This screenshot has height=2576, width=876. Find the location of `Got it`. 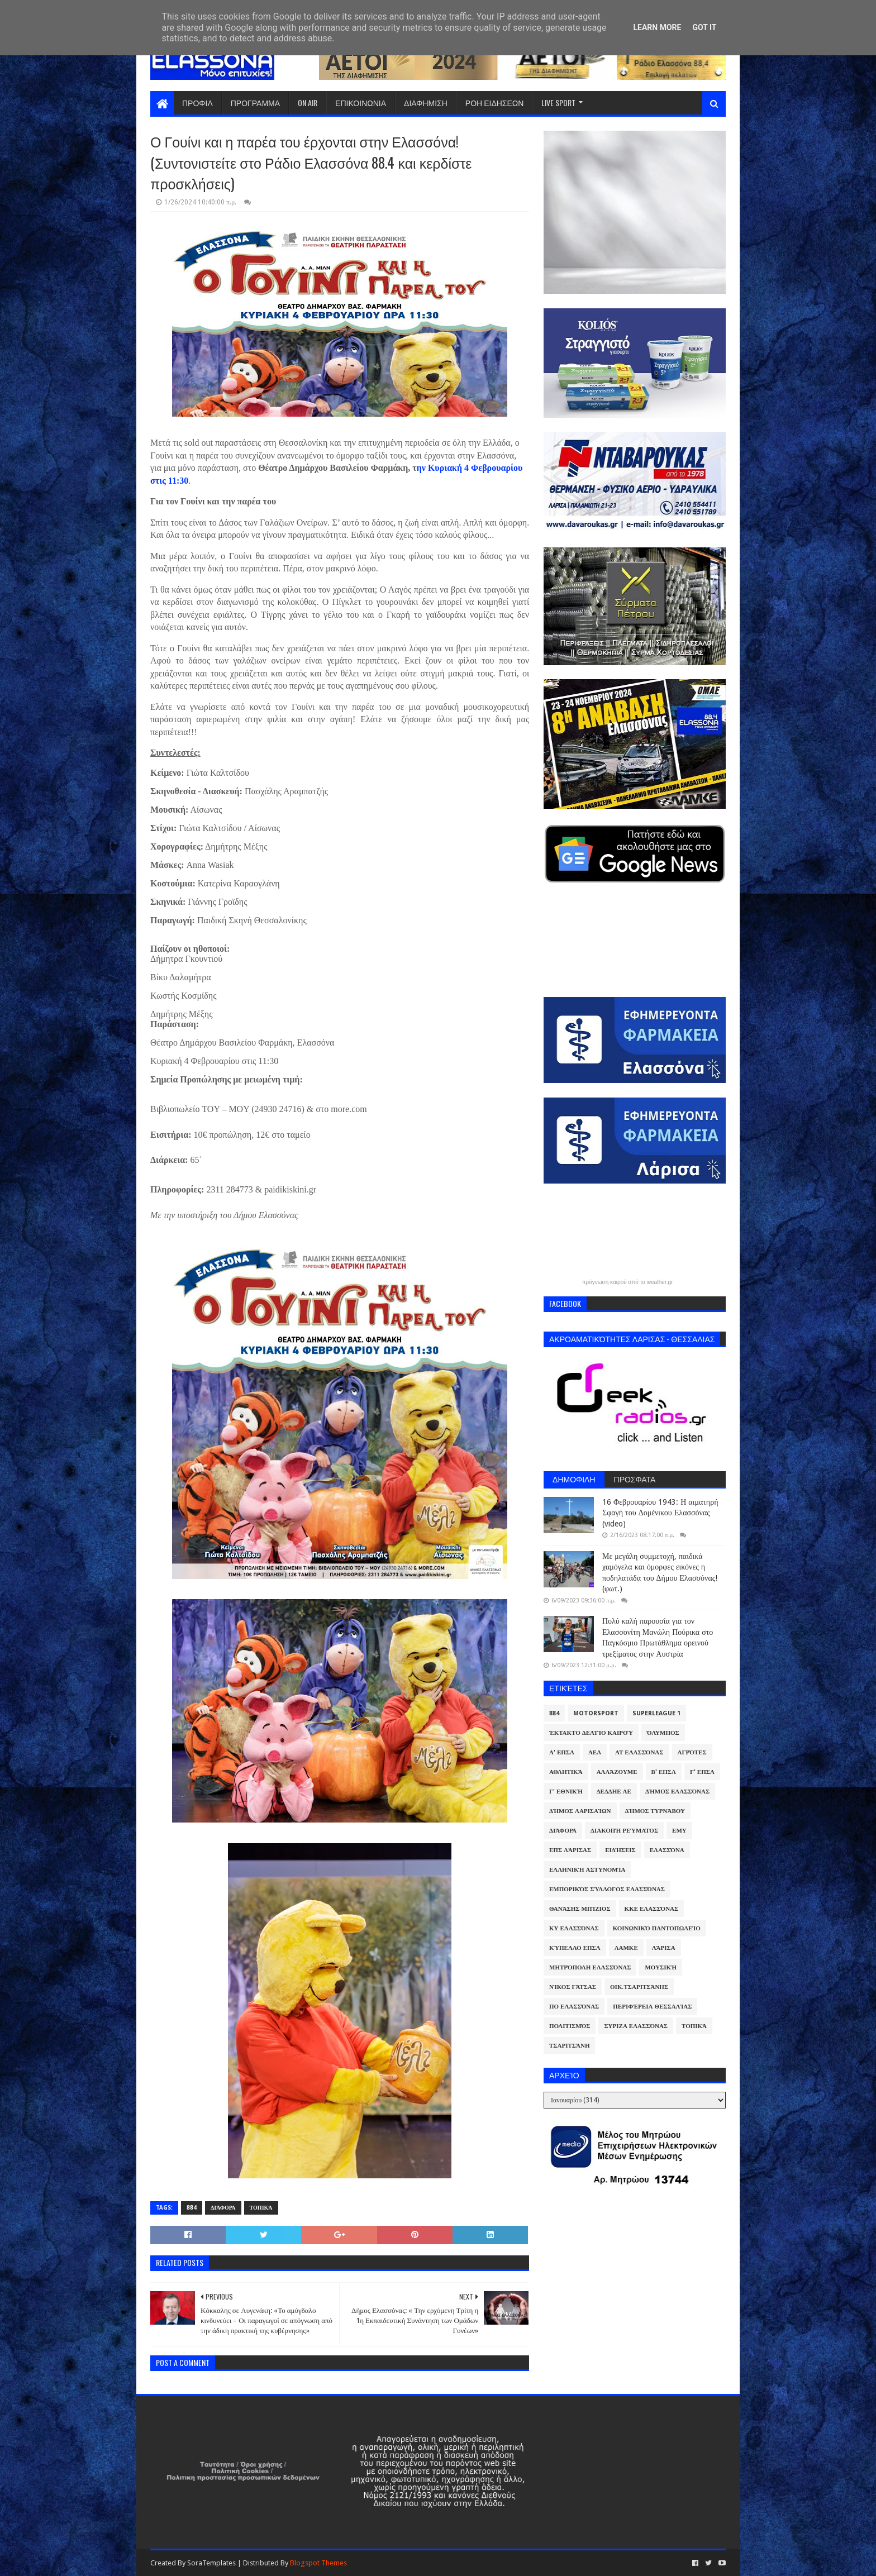

Got it is located at coordinates (704, 27).